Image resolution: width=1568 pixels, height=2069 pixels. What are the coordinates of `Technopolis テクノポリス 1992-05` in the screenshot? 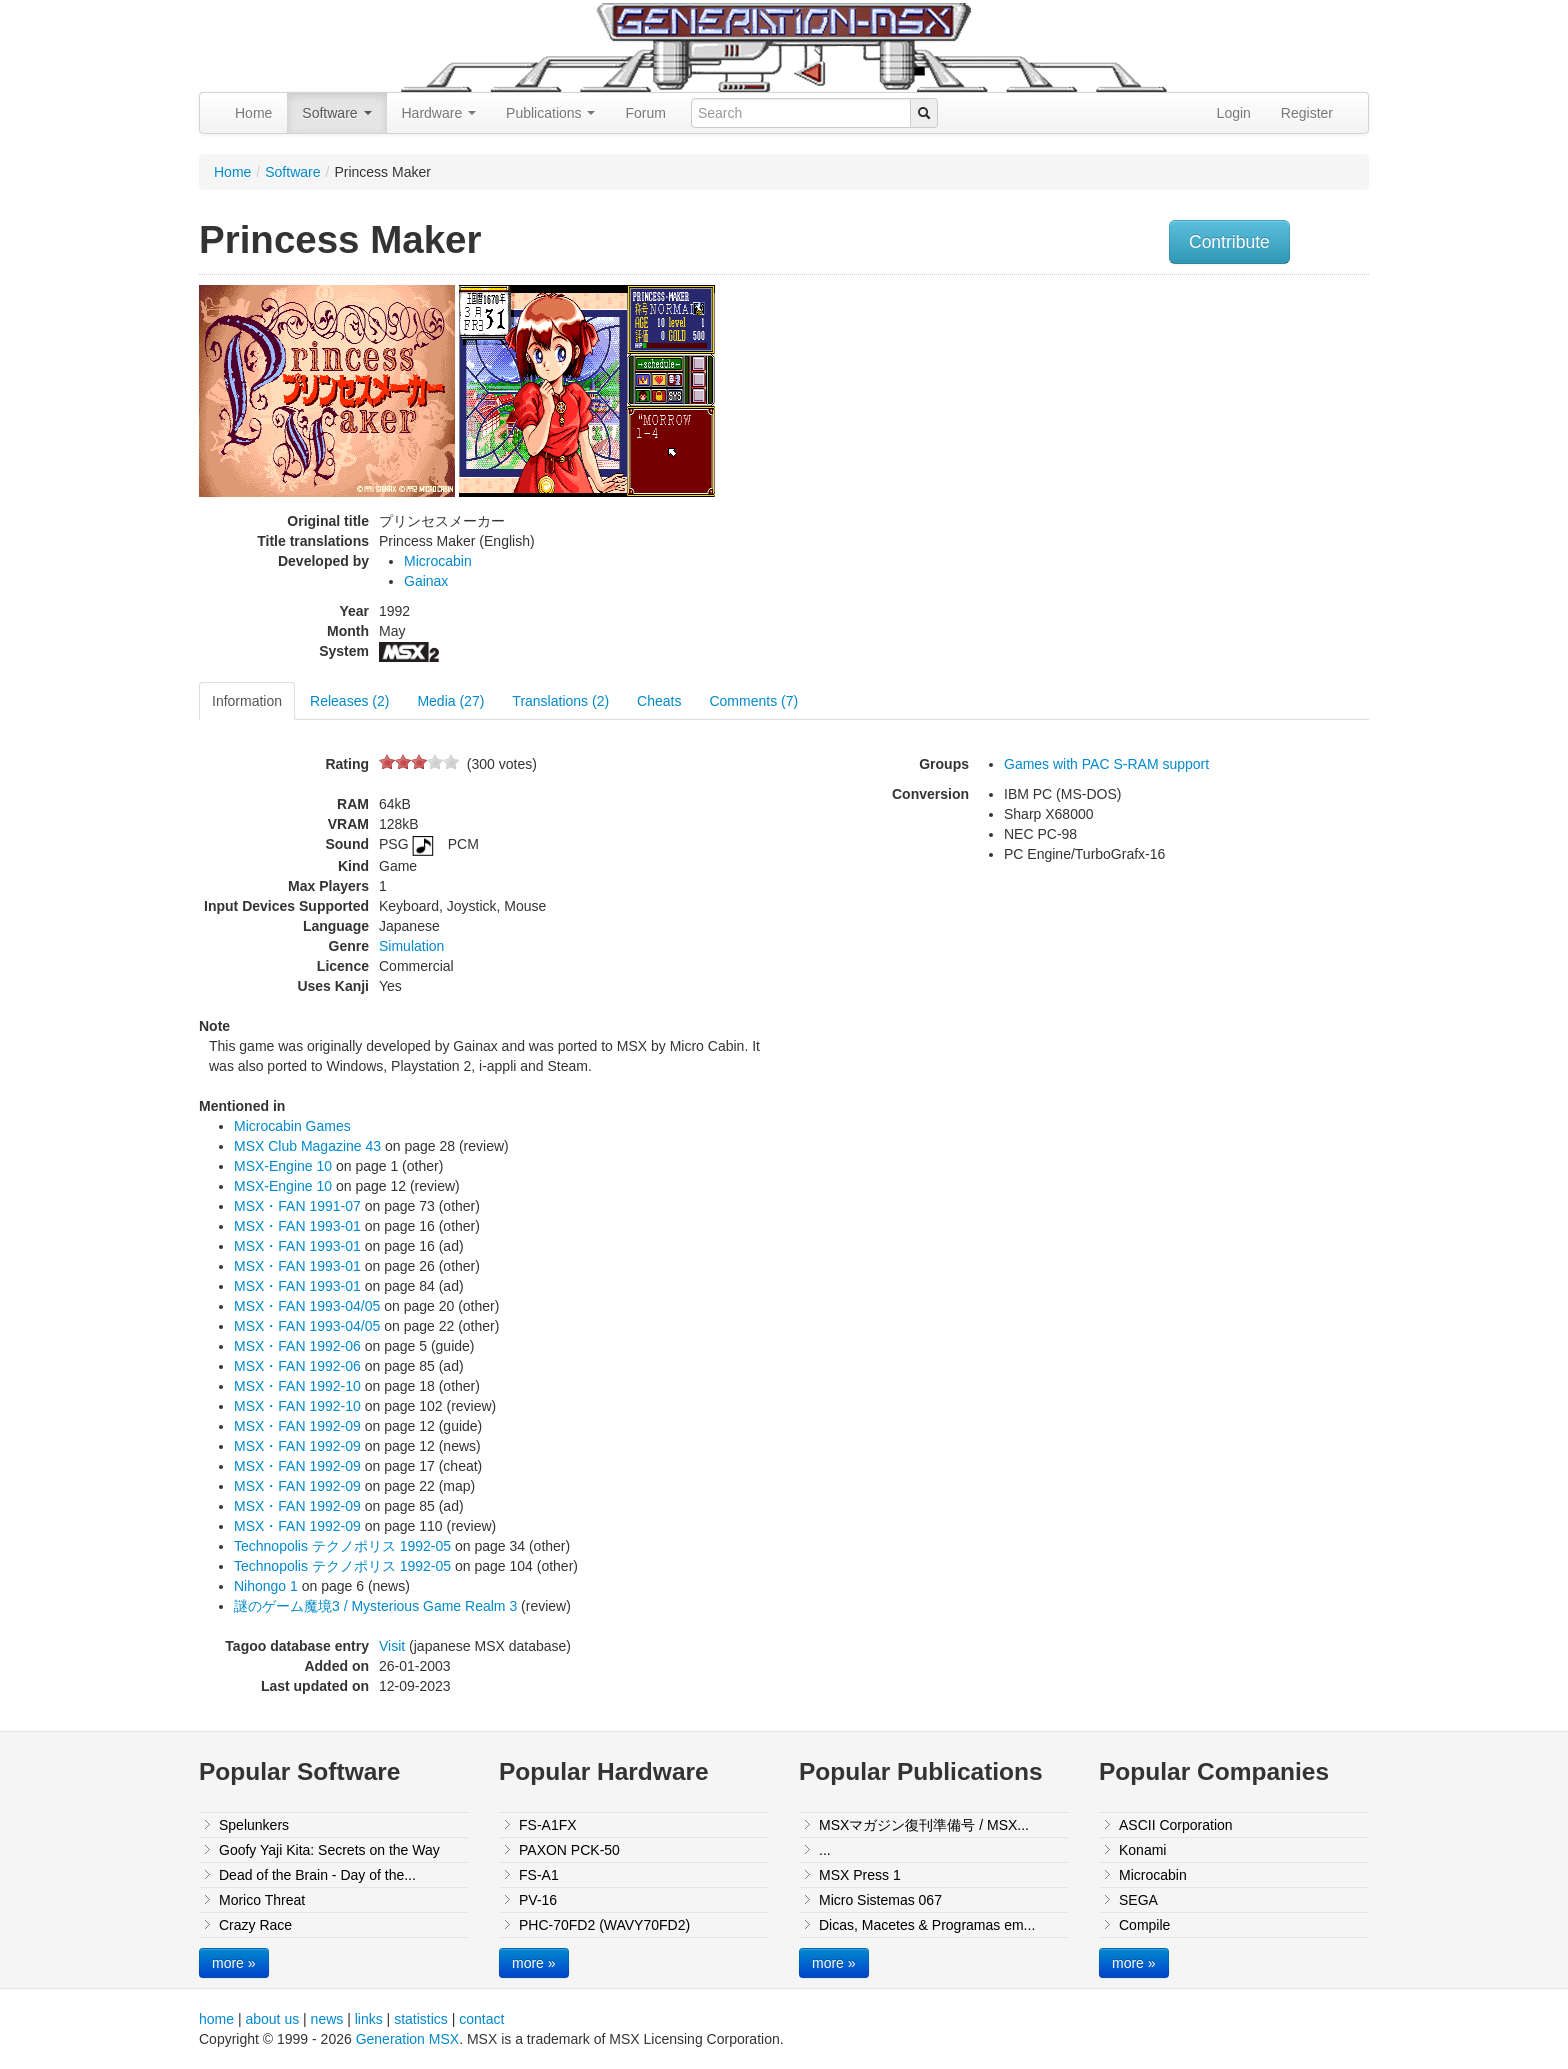 It's located at (342, 1546).